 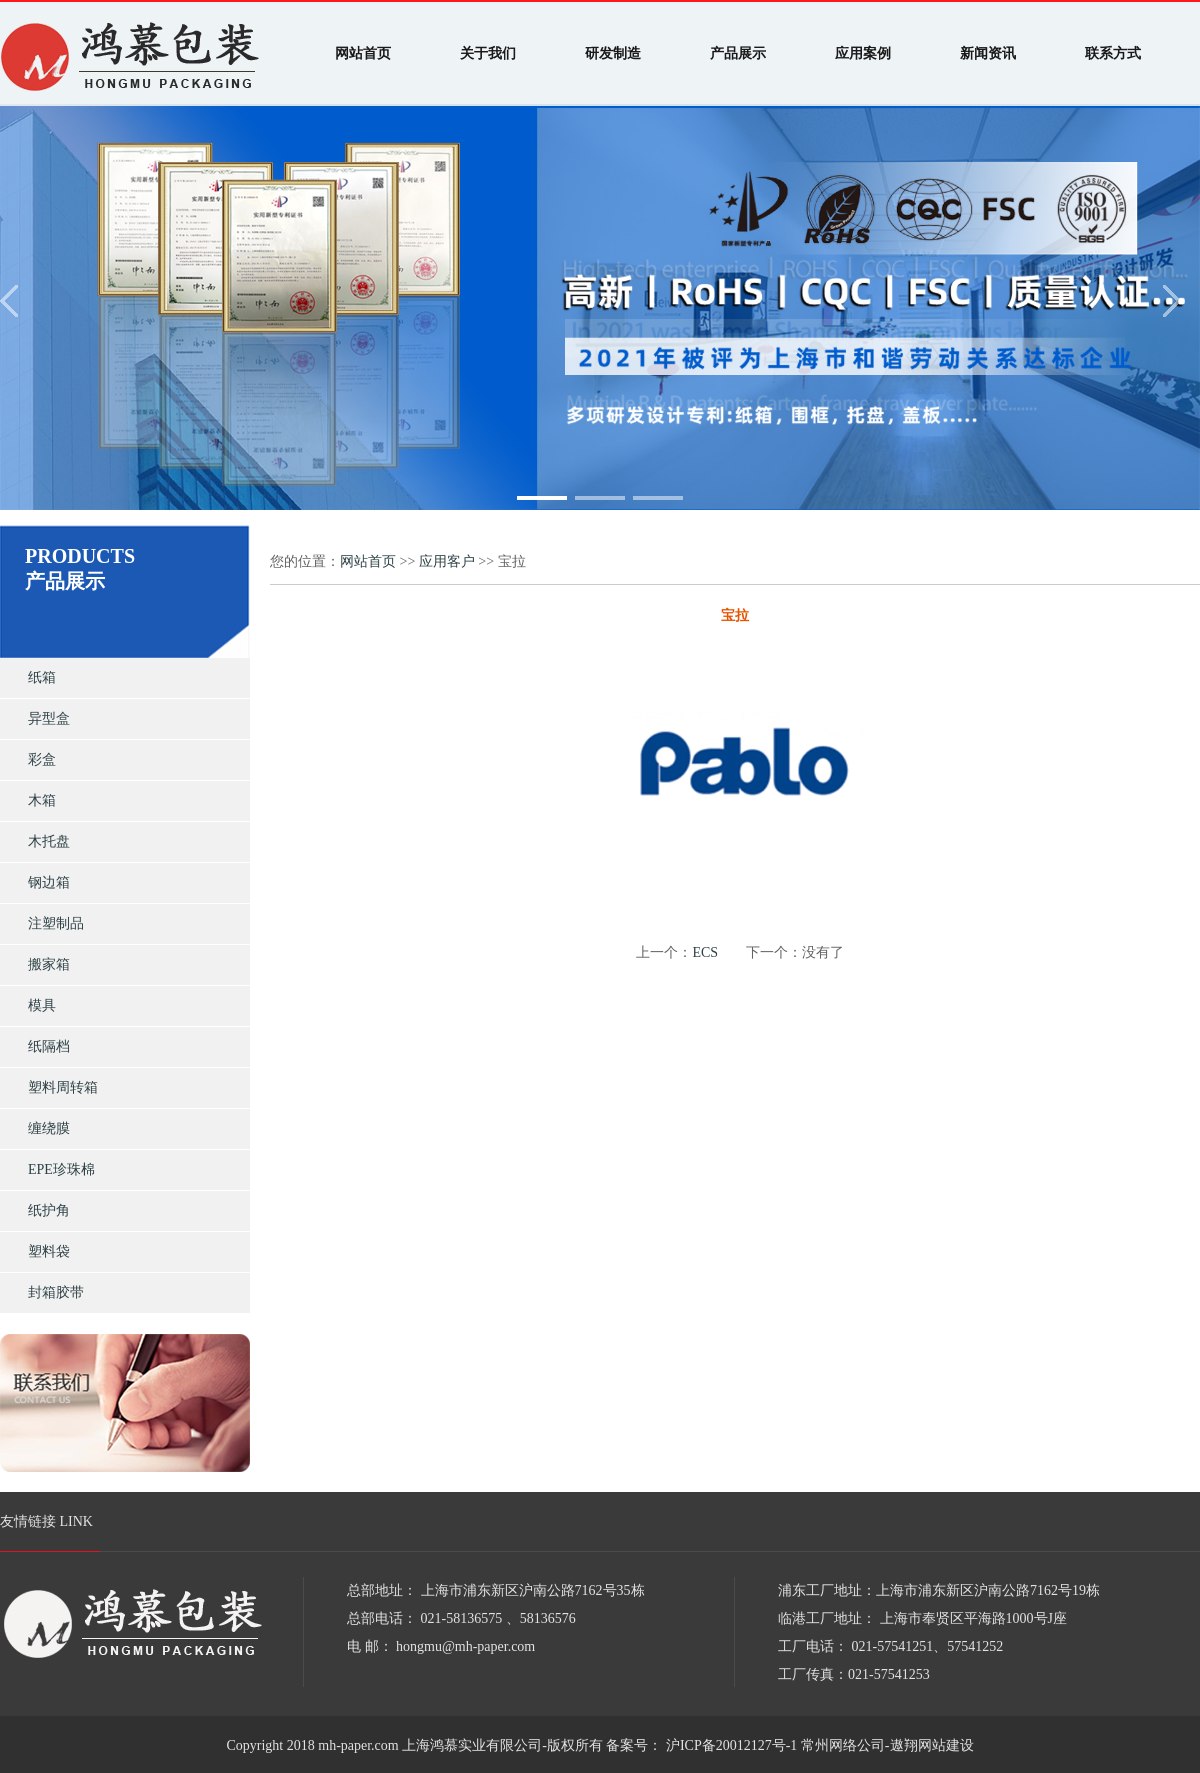 I want to click on 彩盒, so click(x=42, y=759).